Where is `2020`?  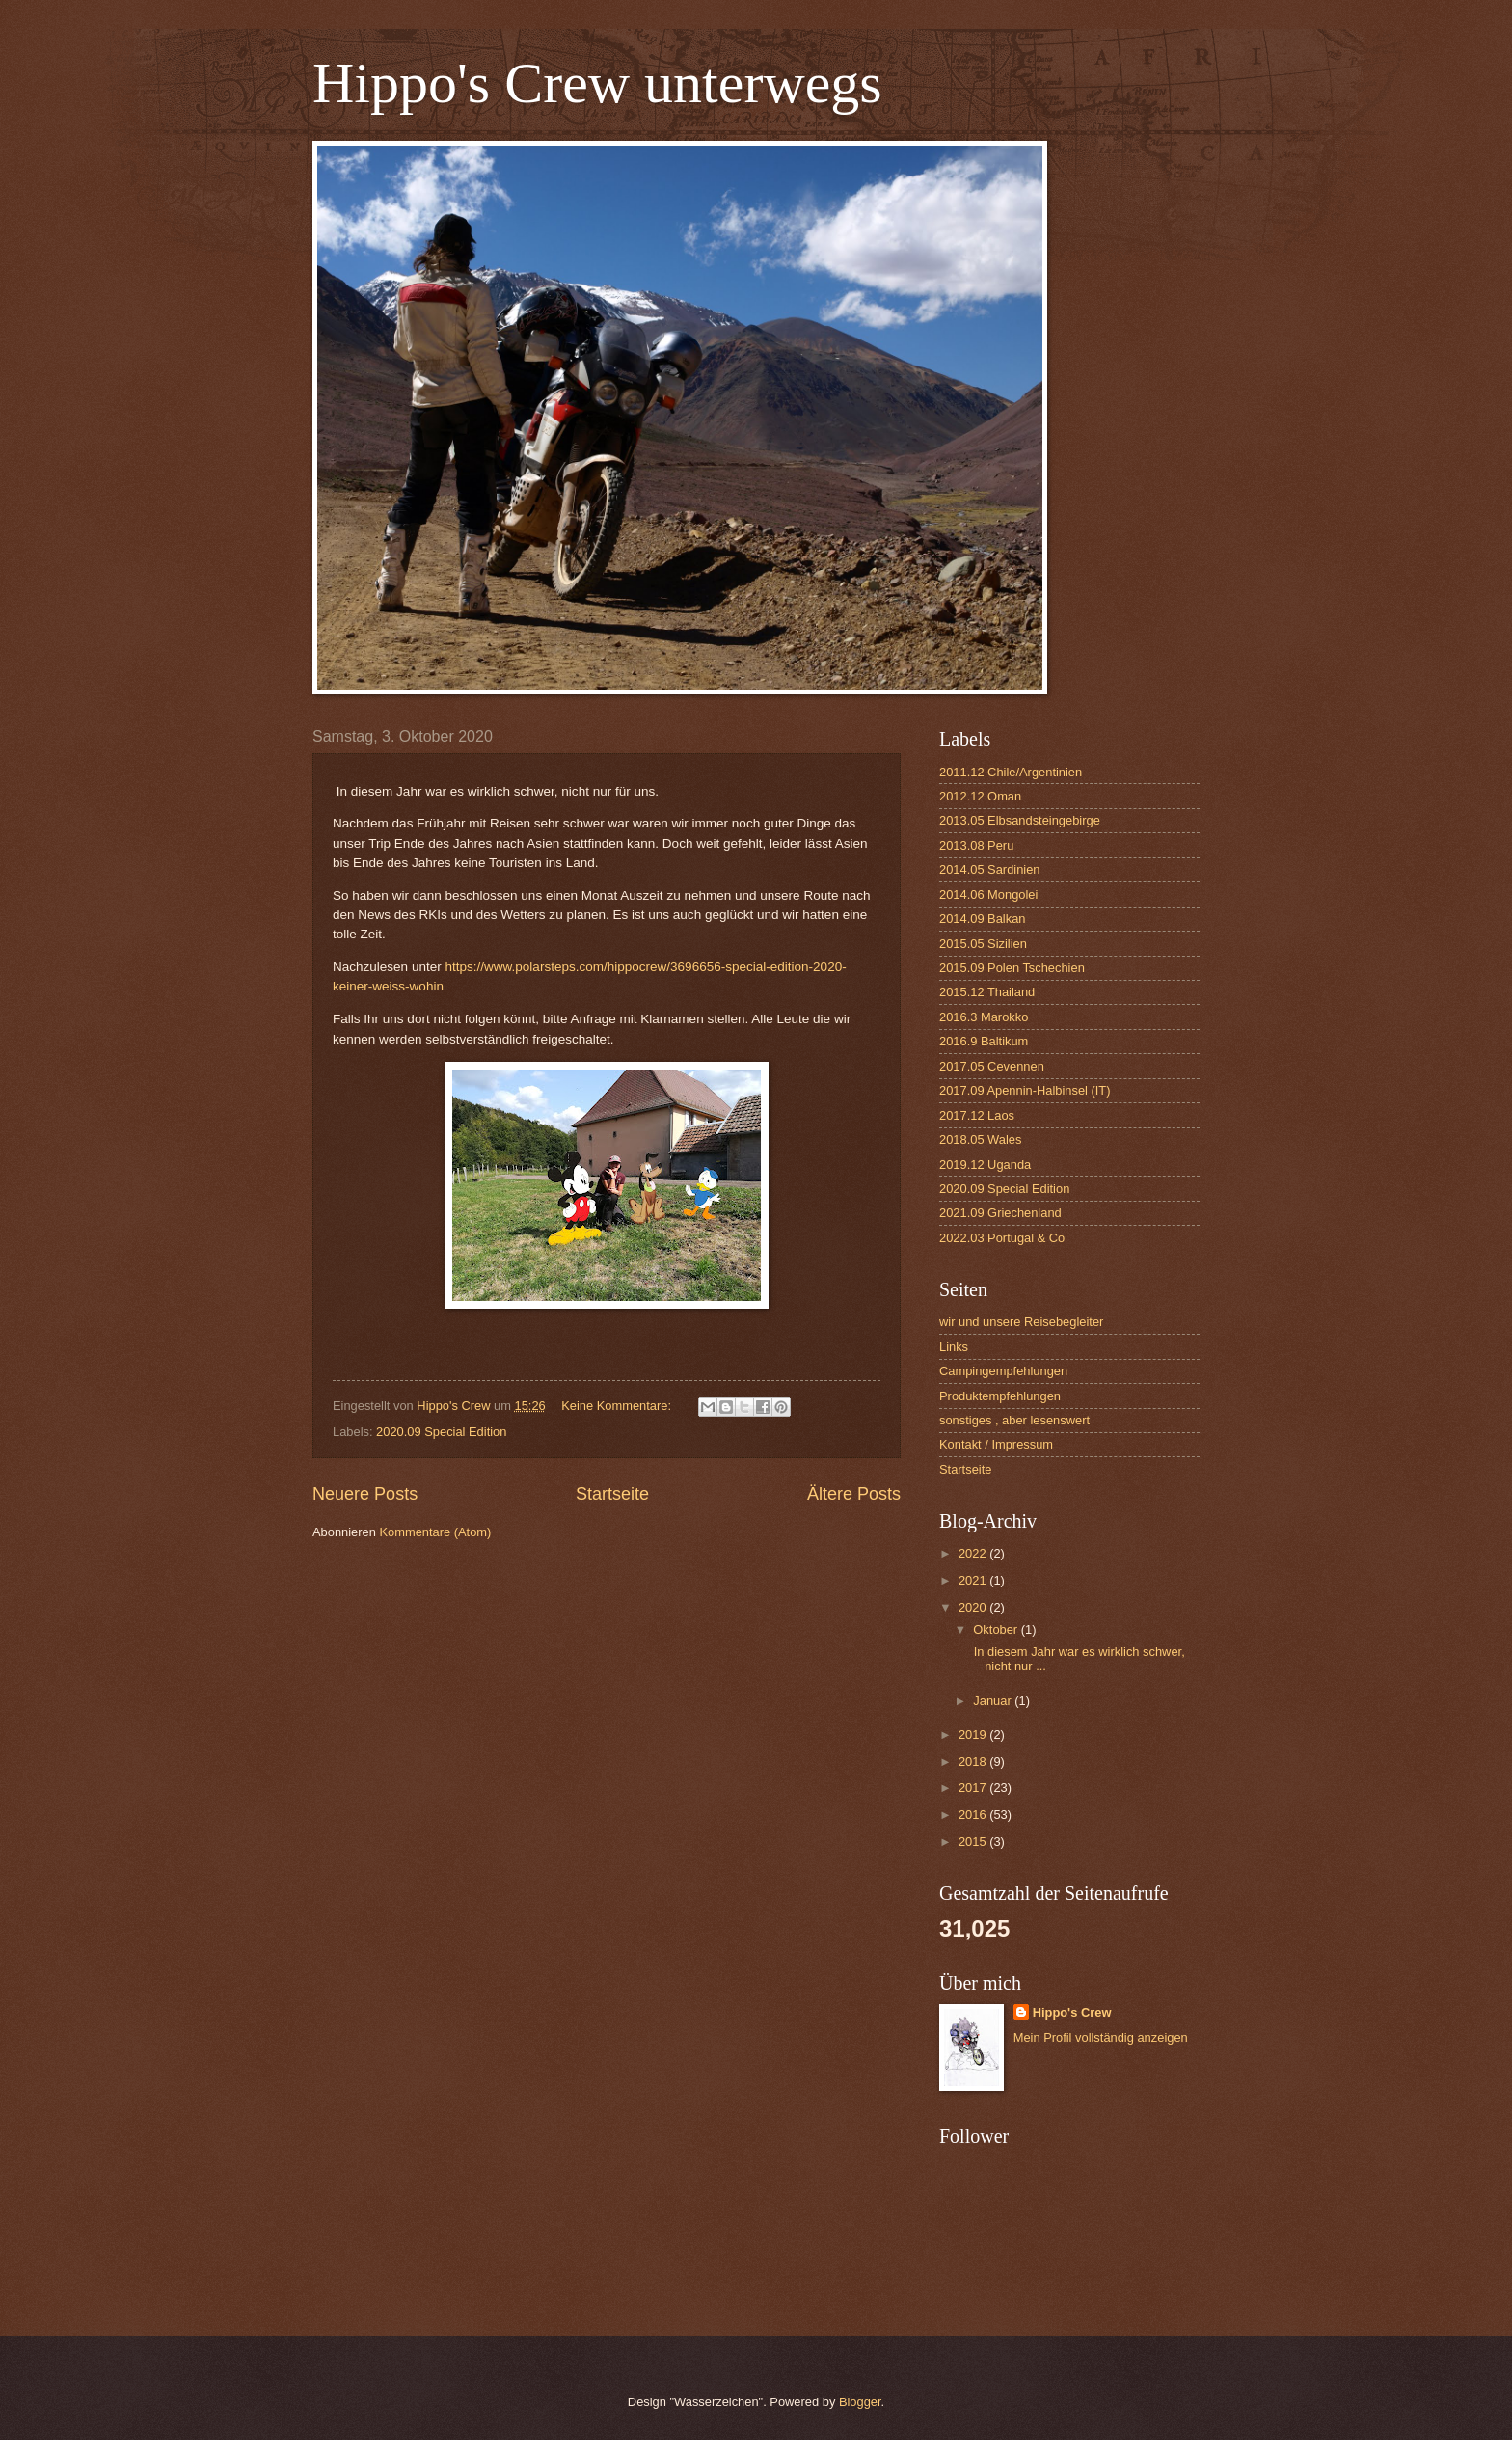
2020 is located at coordinates (973, 1607).